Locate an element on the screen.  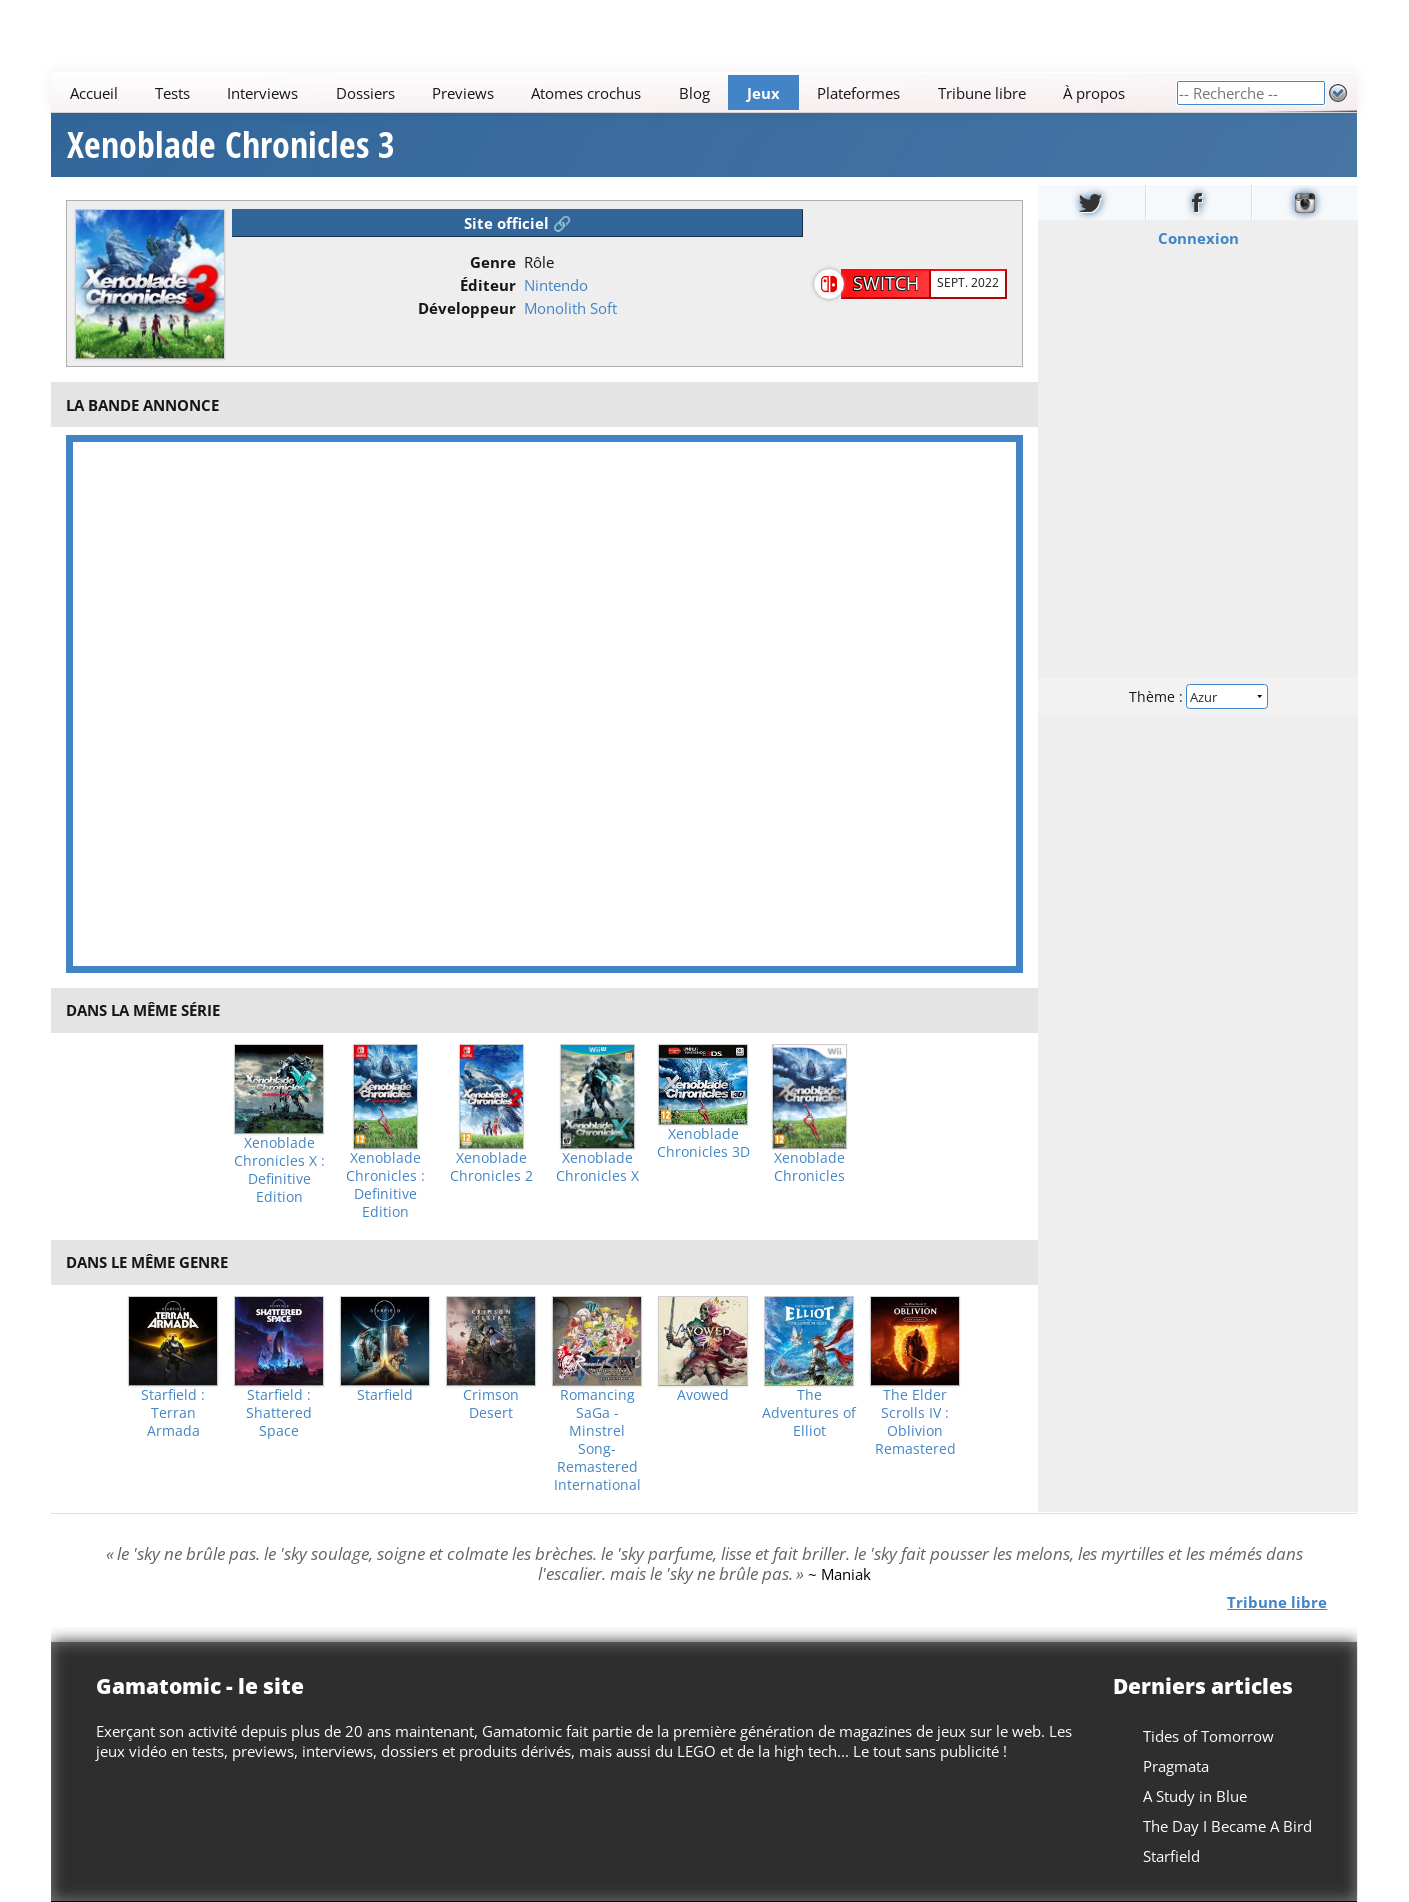
Genre is located at coordinates (493, 262).